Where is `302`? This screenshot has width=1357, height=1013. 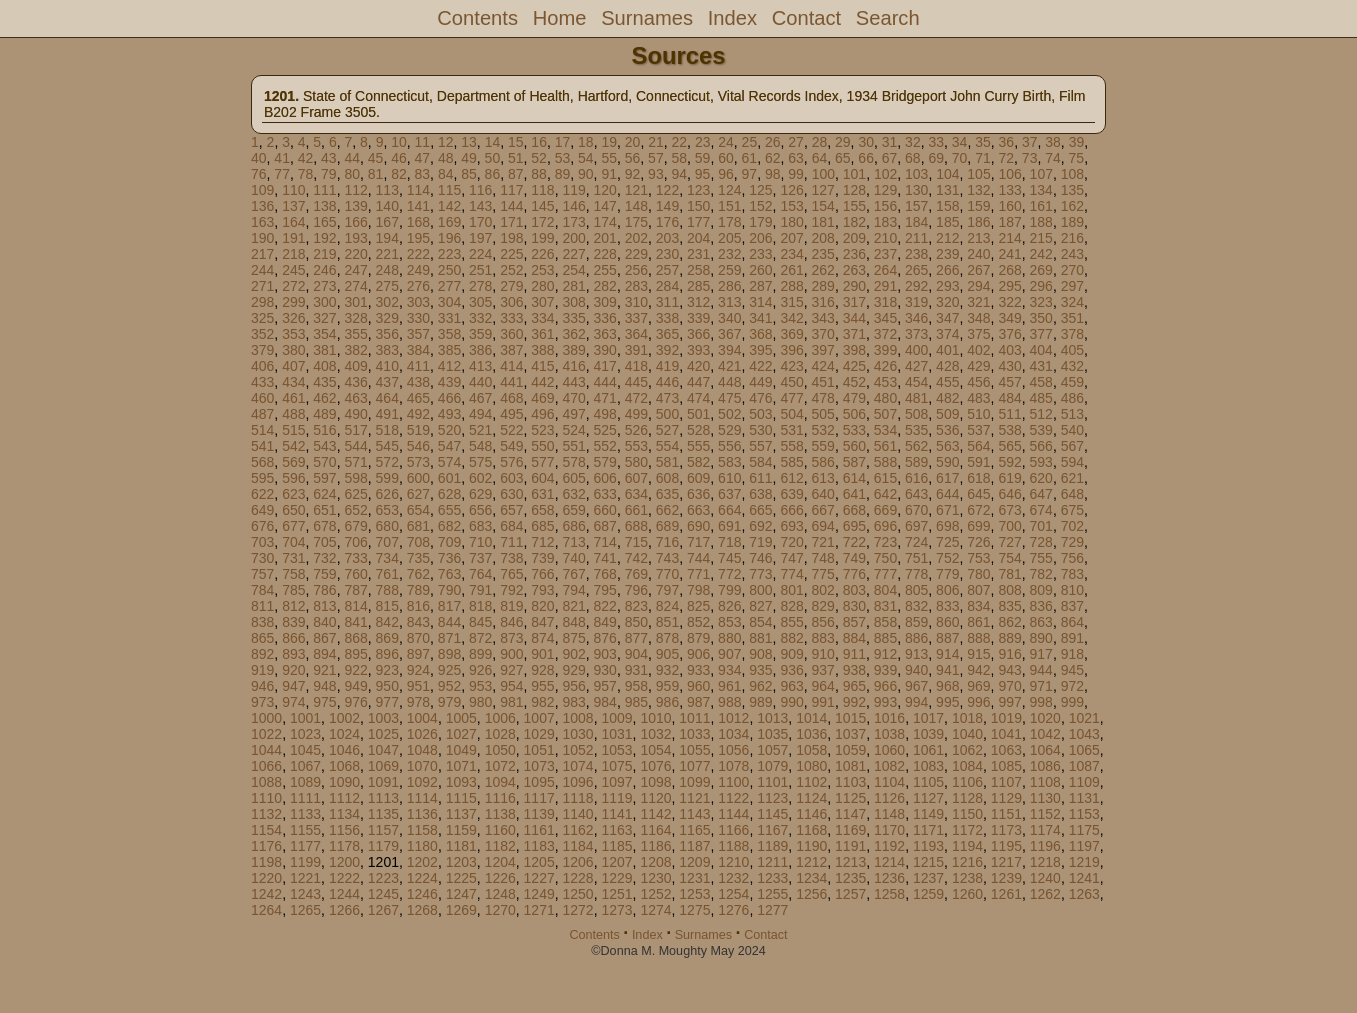
302 is located at coordinates (387, 302).